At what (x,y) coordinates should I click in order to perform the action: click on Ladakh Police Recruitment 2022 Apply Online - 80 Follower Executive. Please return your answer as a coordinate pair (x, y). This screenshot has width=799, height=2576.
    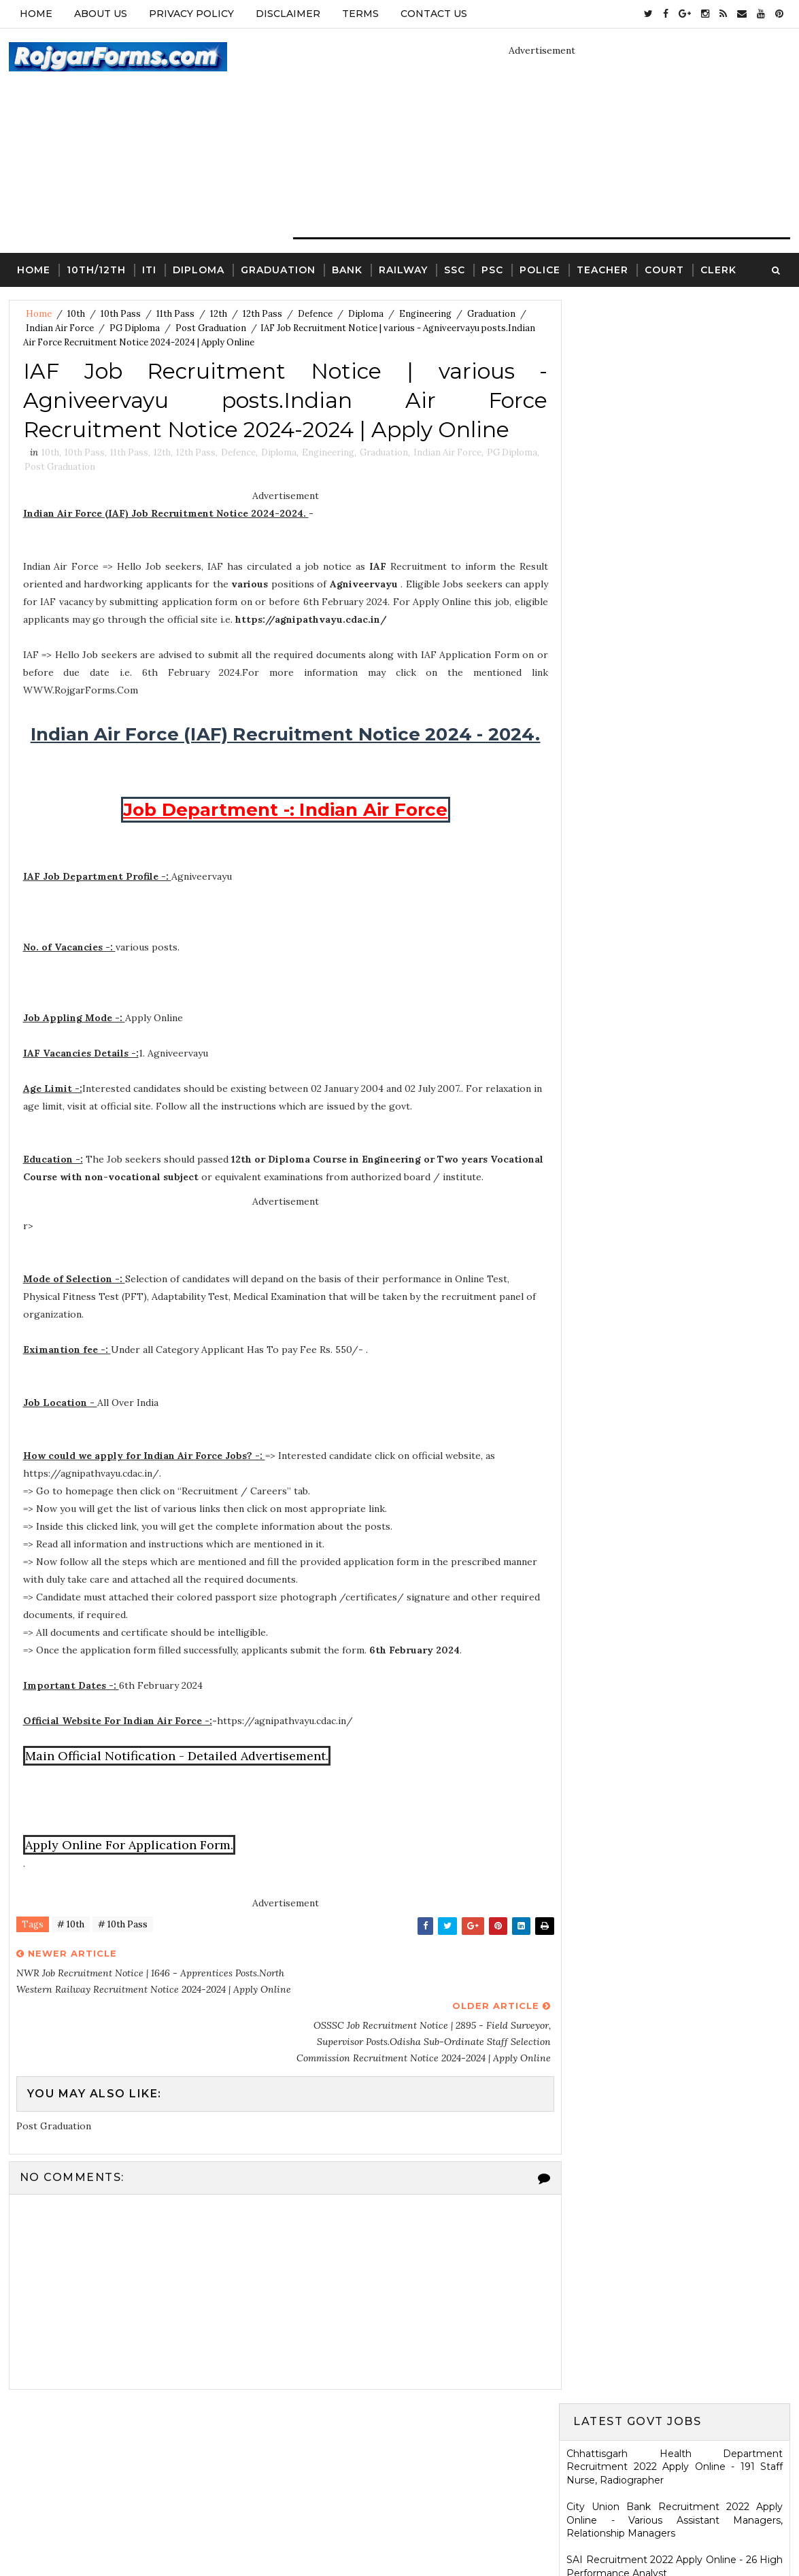
    Looking at the image, I should click on (675, 1183).